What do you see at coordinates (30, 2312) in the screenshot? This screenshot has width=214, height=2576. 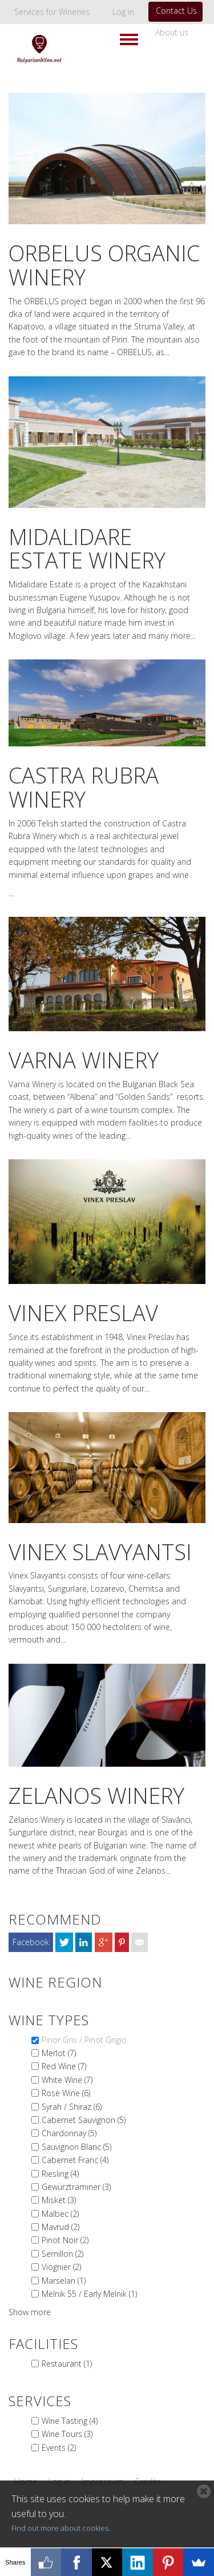 I see `Show more` at bounding box center [30, 2312].